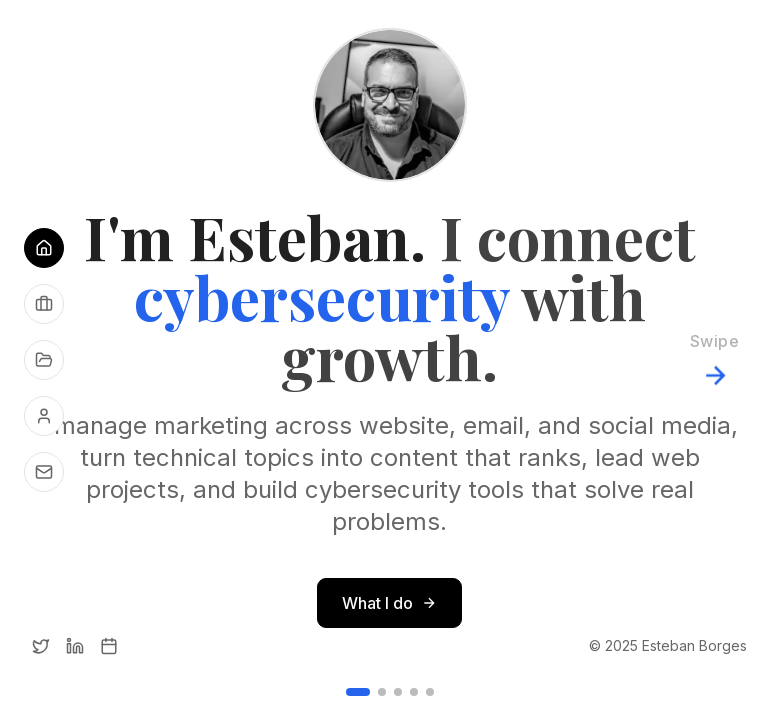 The width and height of the screenshot is (779, 720). What do you see at coordinates (430, 692) in the screenshot?
I see `[Go to slide 5]` at bounding box center [430, 692].